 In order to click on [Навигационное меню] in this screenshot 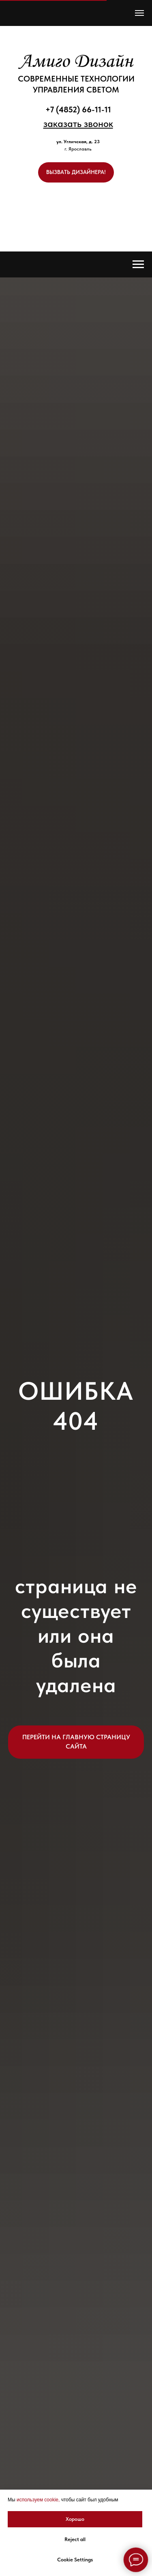, I will do `click(139, 13)`.